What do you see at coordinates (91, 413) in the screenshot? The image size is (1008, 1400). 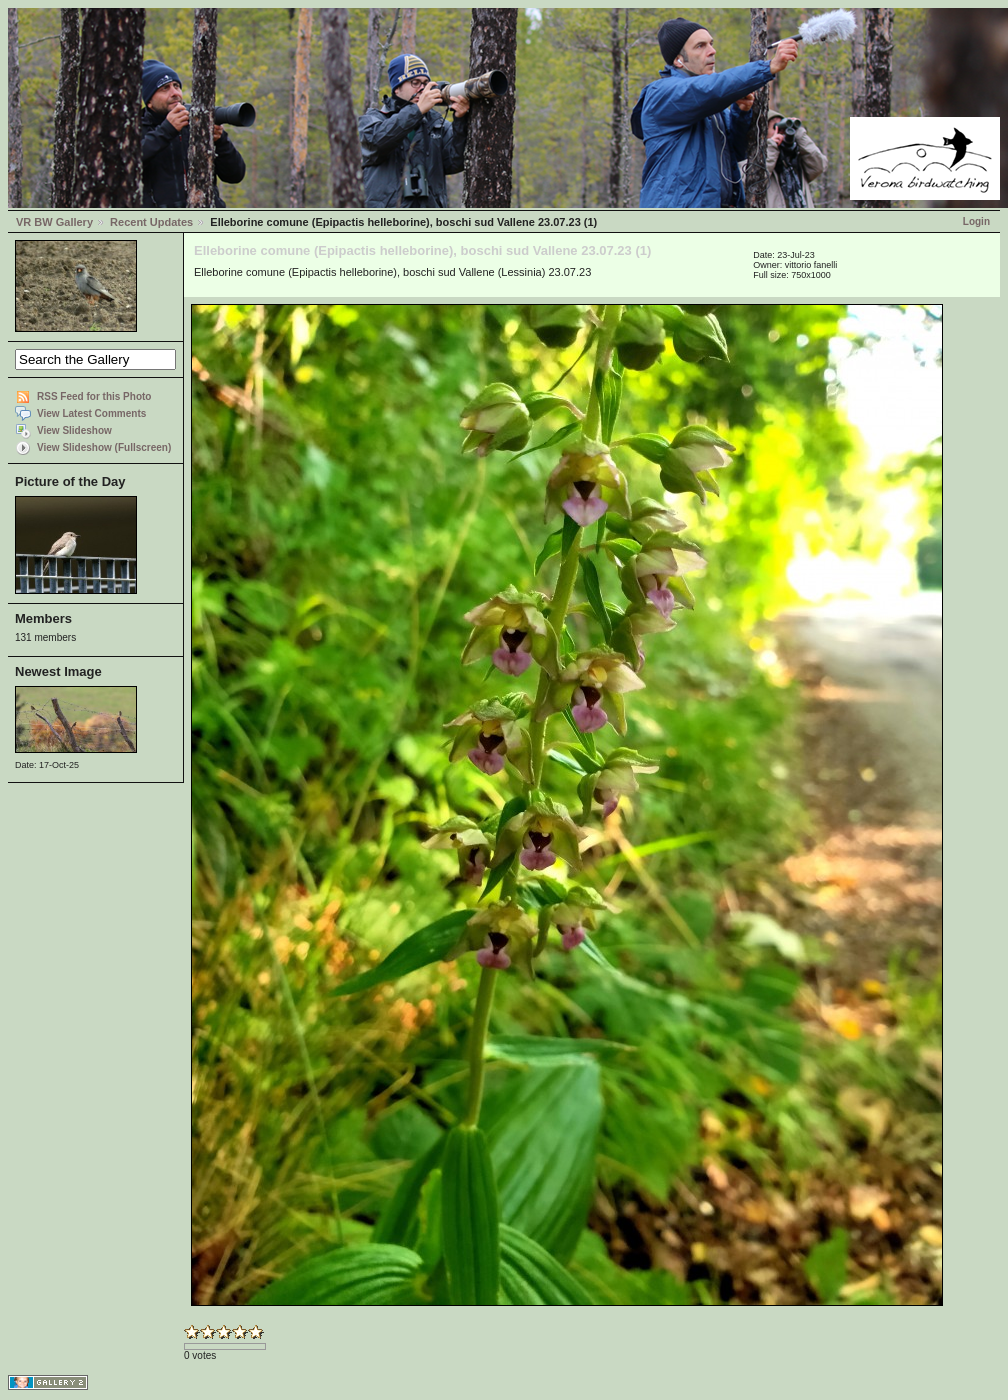 I see `View Latest Comments` at bounding box center [91, 413].